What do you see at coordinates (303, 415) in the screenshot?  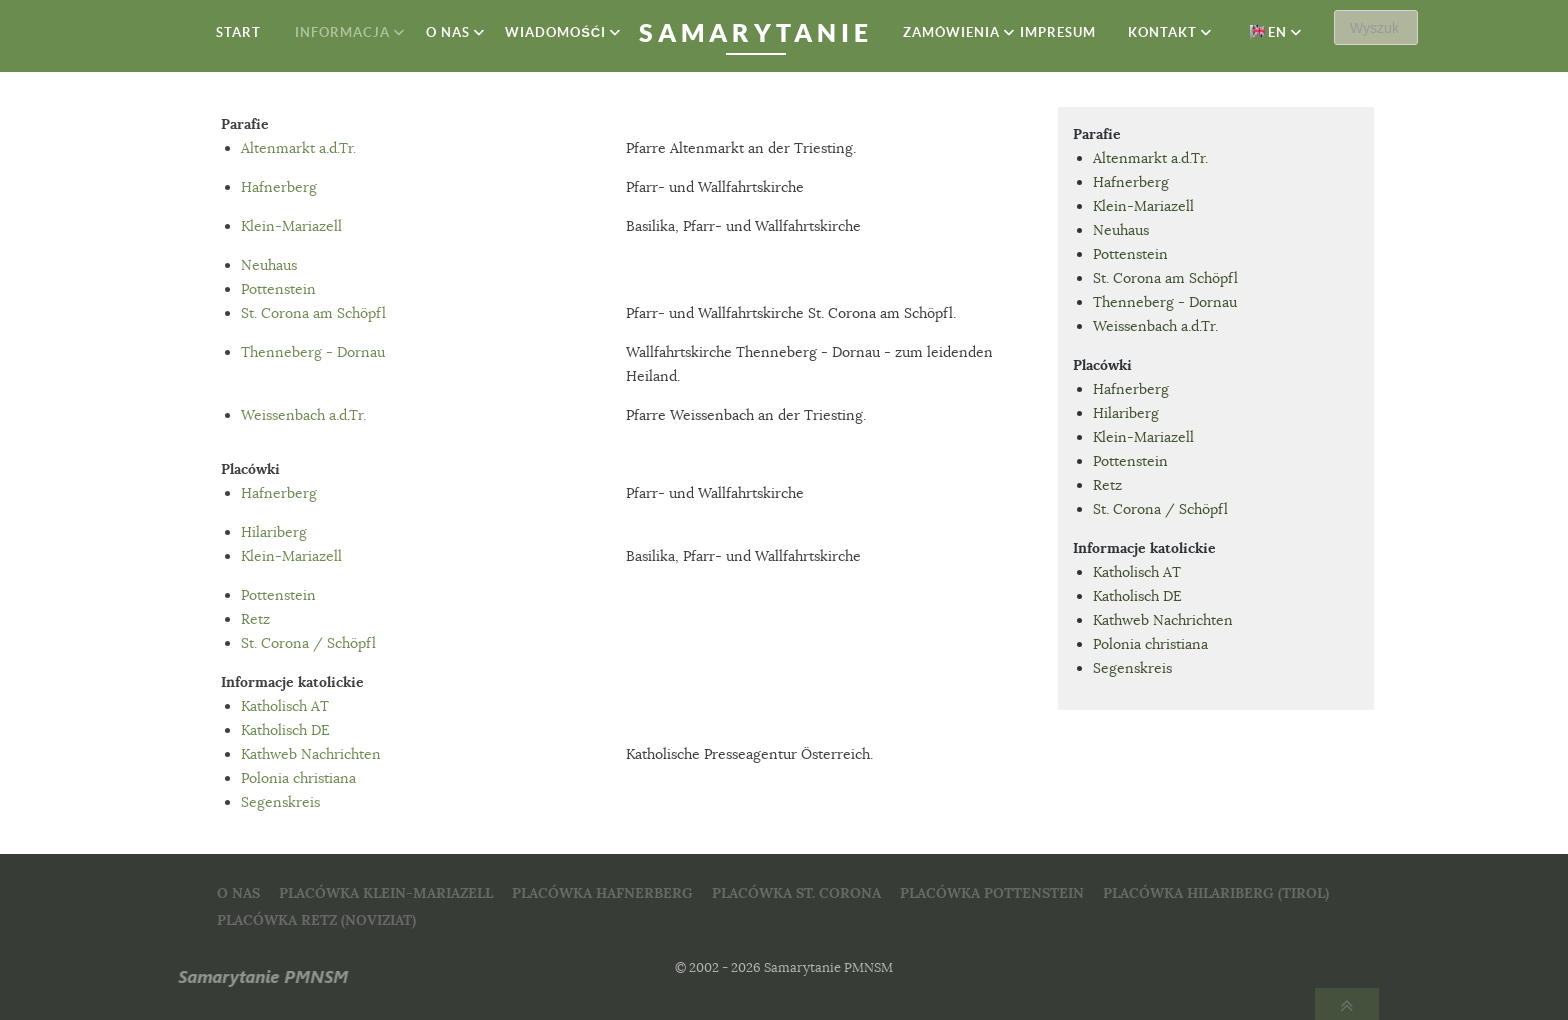 I see `Weissenbach a.d.Tr.` at bounding box center [303, 415].